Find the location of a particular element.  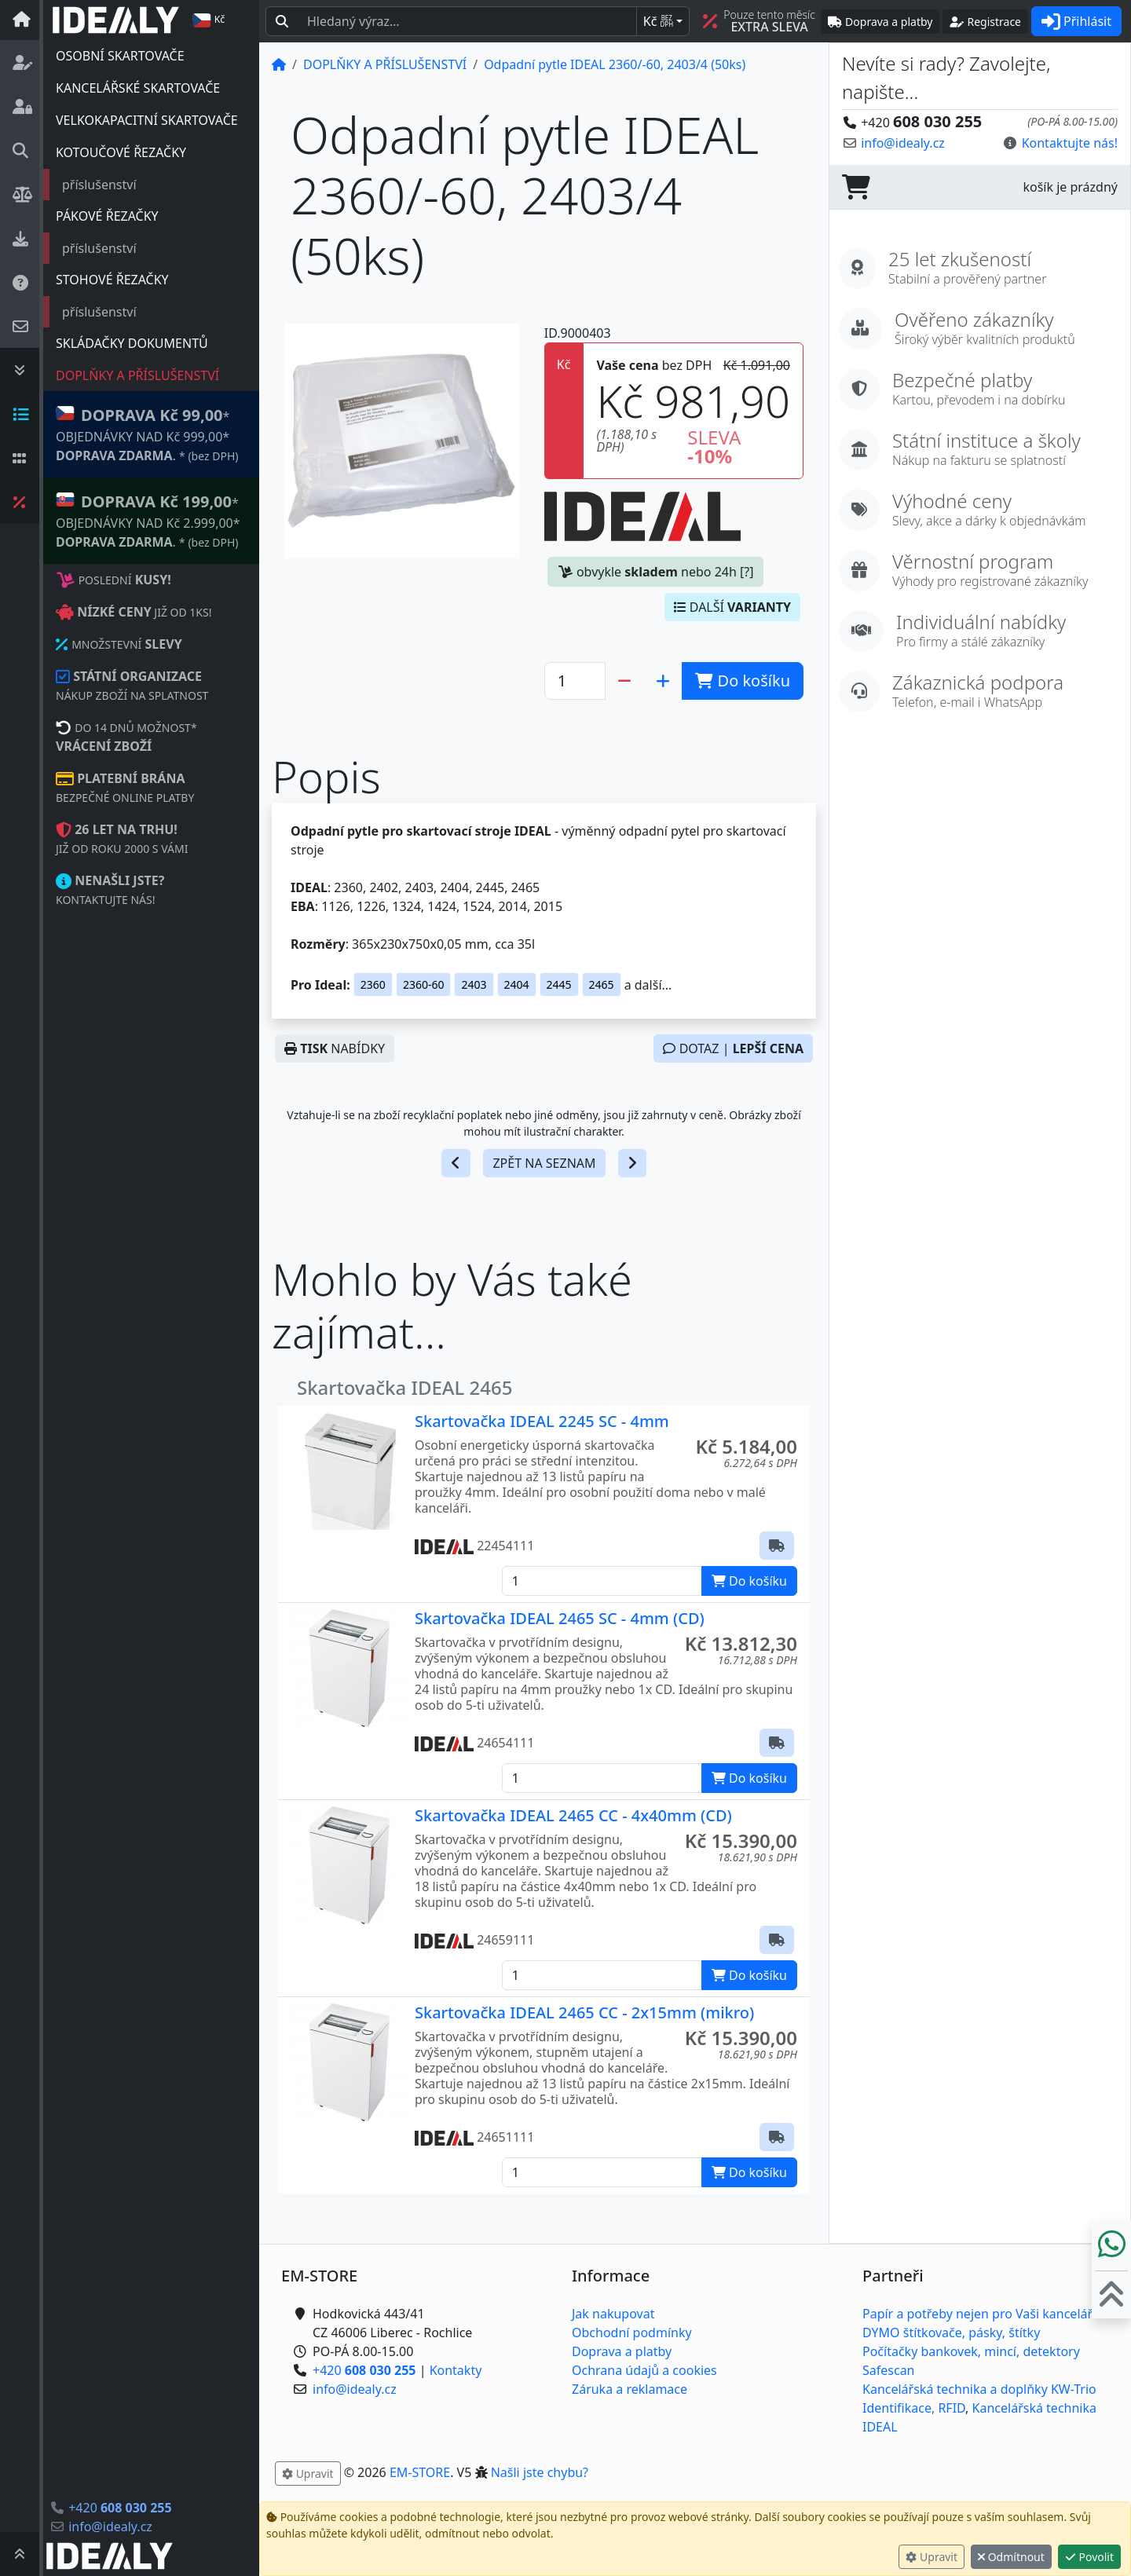

info@idealy.cz is located at coordinates (110, 2526).